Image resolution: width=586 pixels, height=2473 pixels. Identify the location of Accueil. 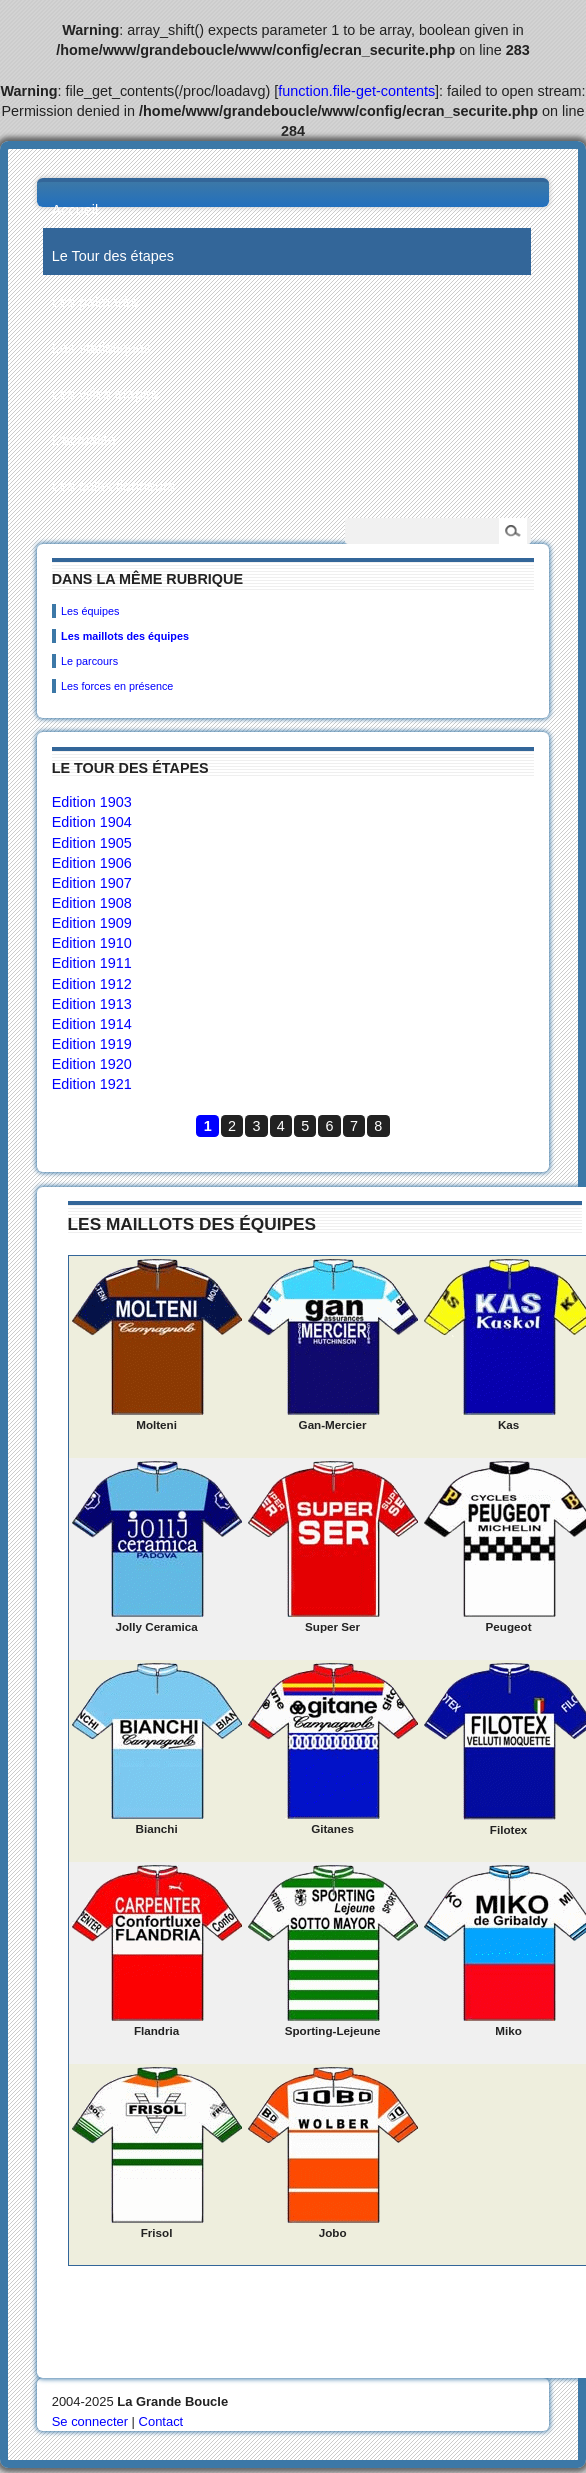
(75, 210).